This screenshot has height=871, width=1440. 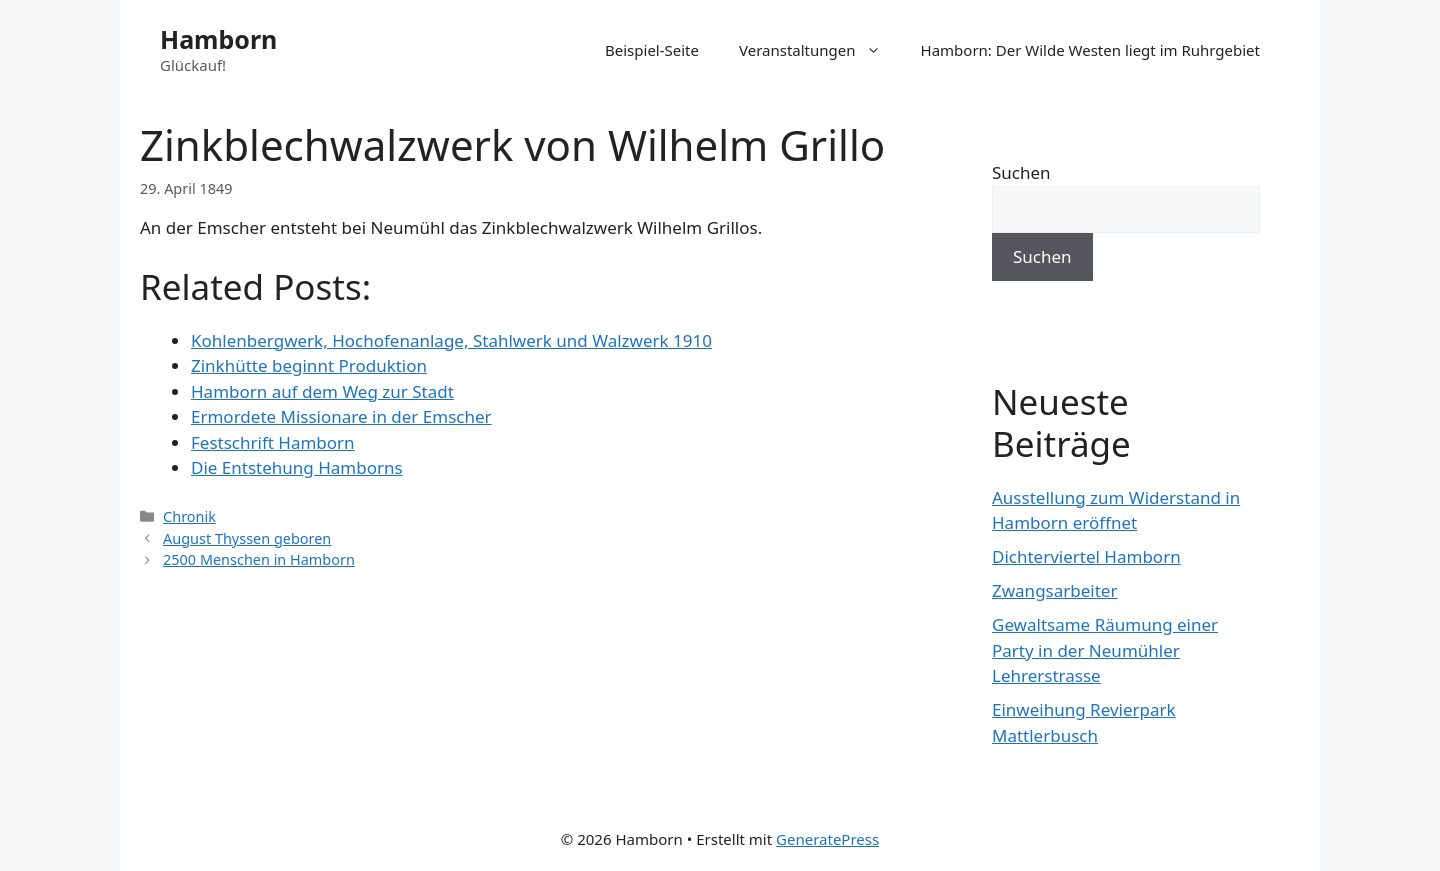 What do you see at coordinates (652, 50) in the screenshot?
I see `Beispiel-Seite` at bounding box center [652, 50].